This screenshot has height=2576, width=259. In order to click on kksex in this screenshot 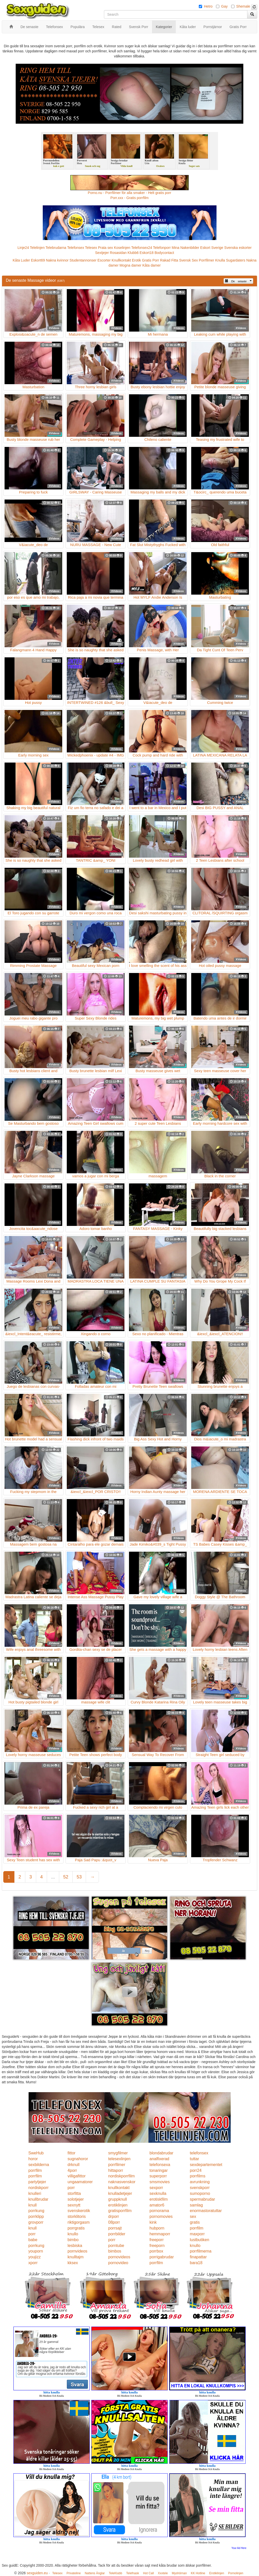, I will do `click(73, 2263)`.